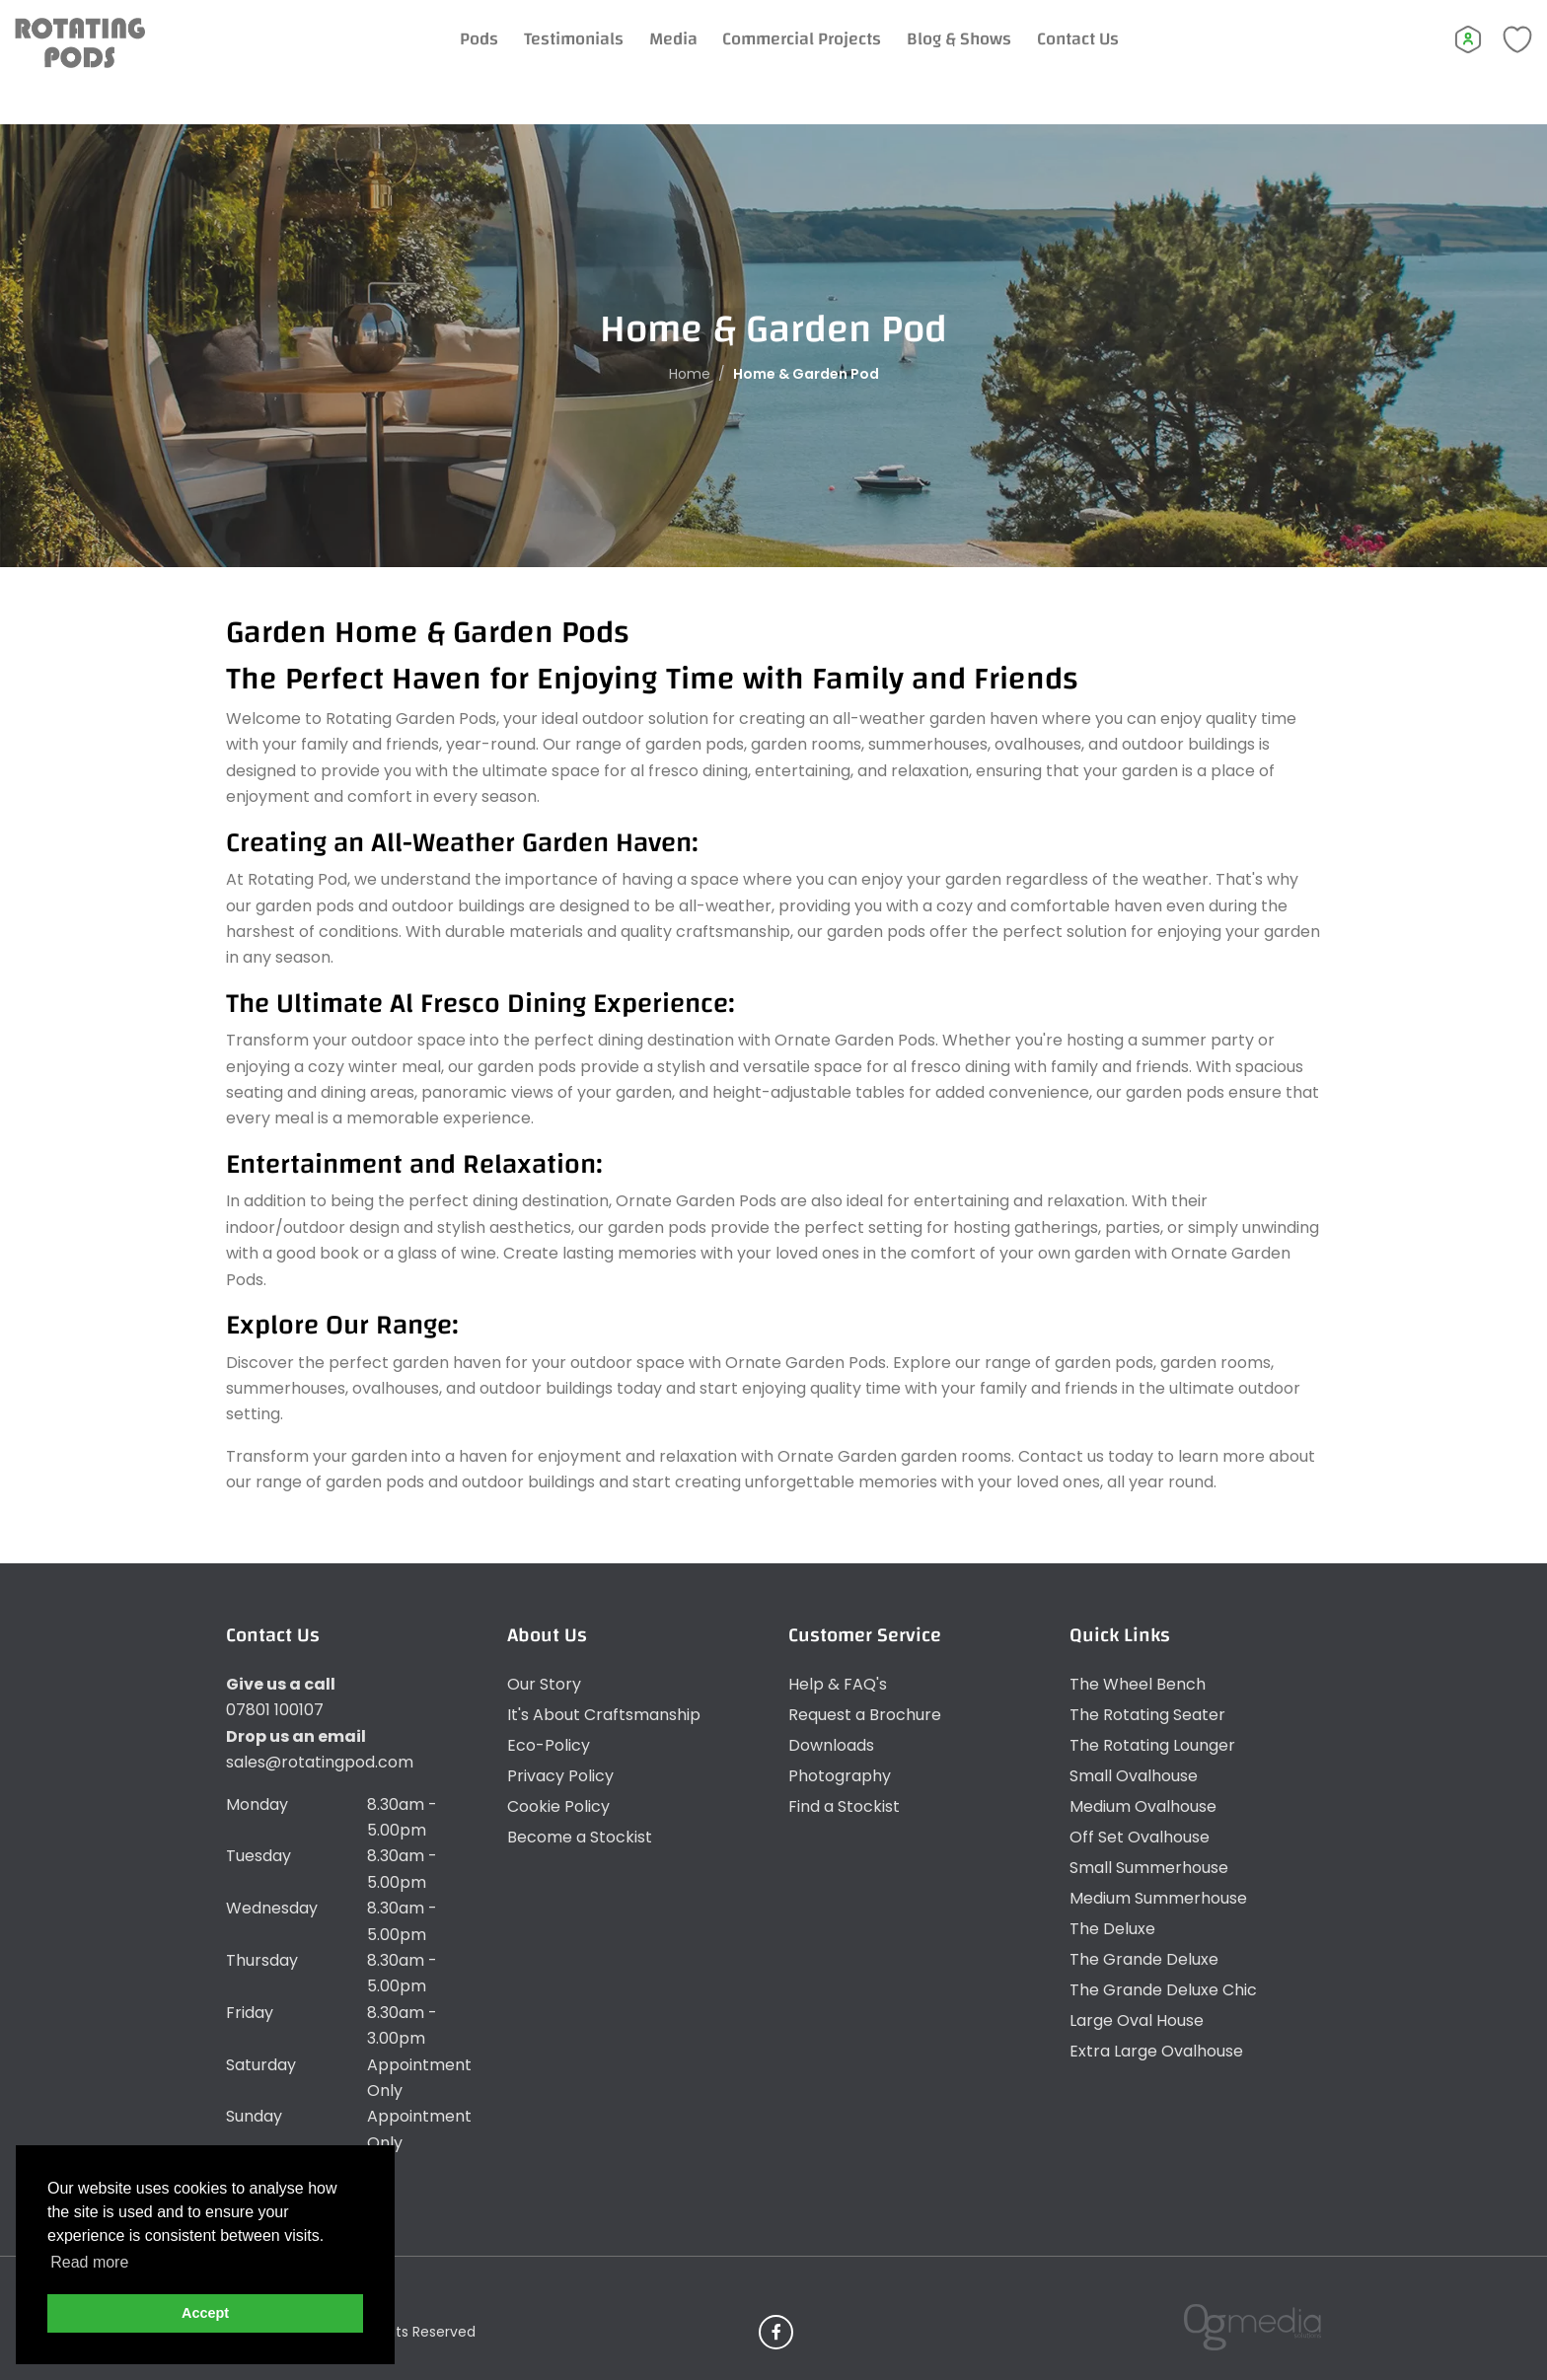 The height and width of the screenshot is (2380, 1547). What do you see at coordinates (689, 373) in the screenshot?
I see `Home` at bounding box center [689, 373].